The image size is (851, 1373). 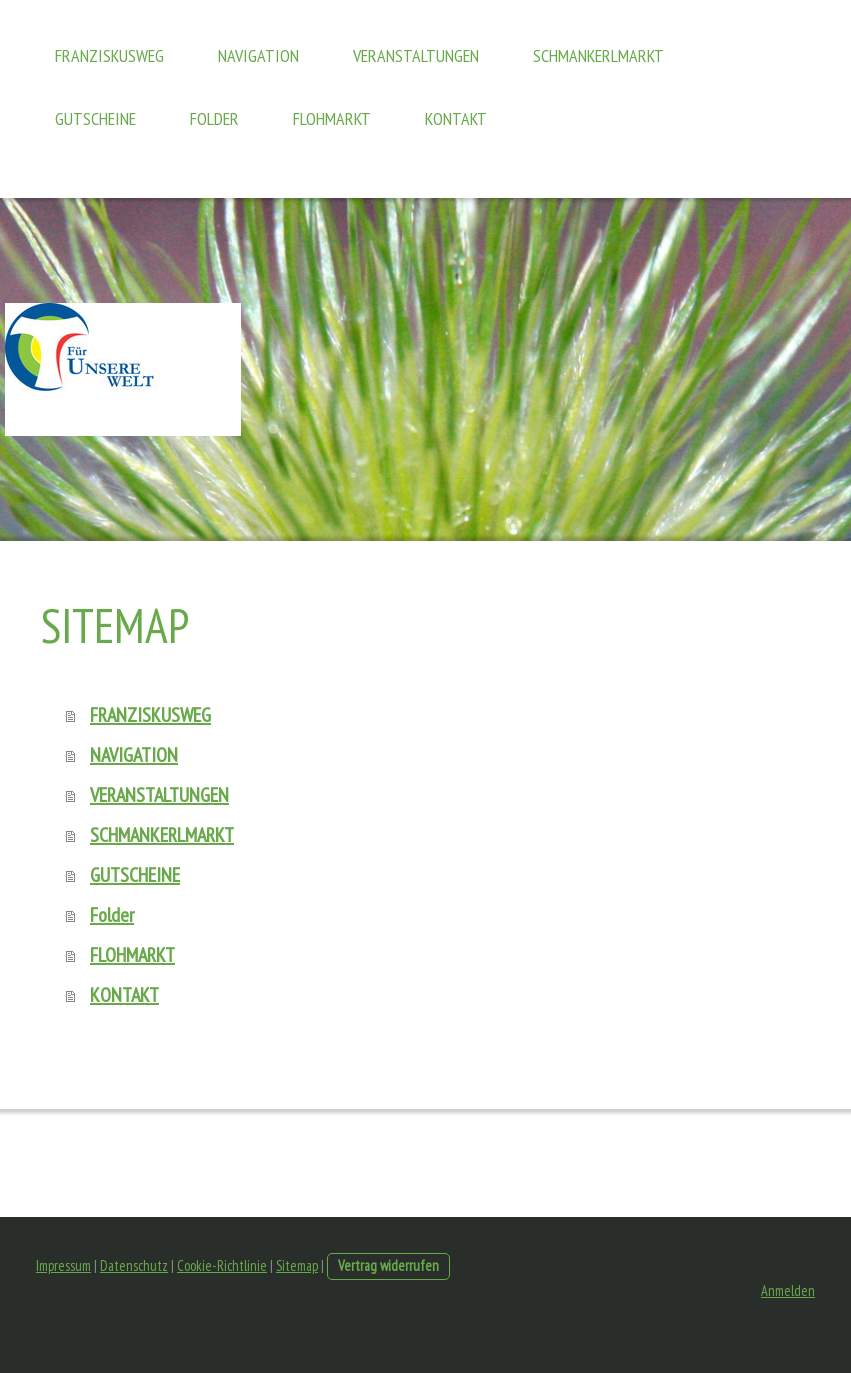 I want to click on Cookie-Richtlinie, so click(x=222, y=1265).